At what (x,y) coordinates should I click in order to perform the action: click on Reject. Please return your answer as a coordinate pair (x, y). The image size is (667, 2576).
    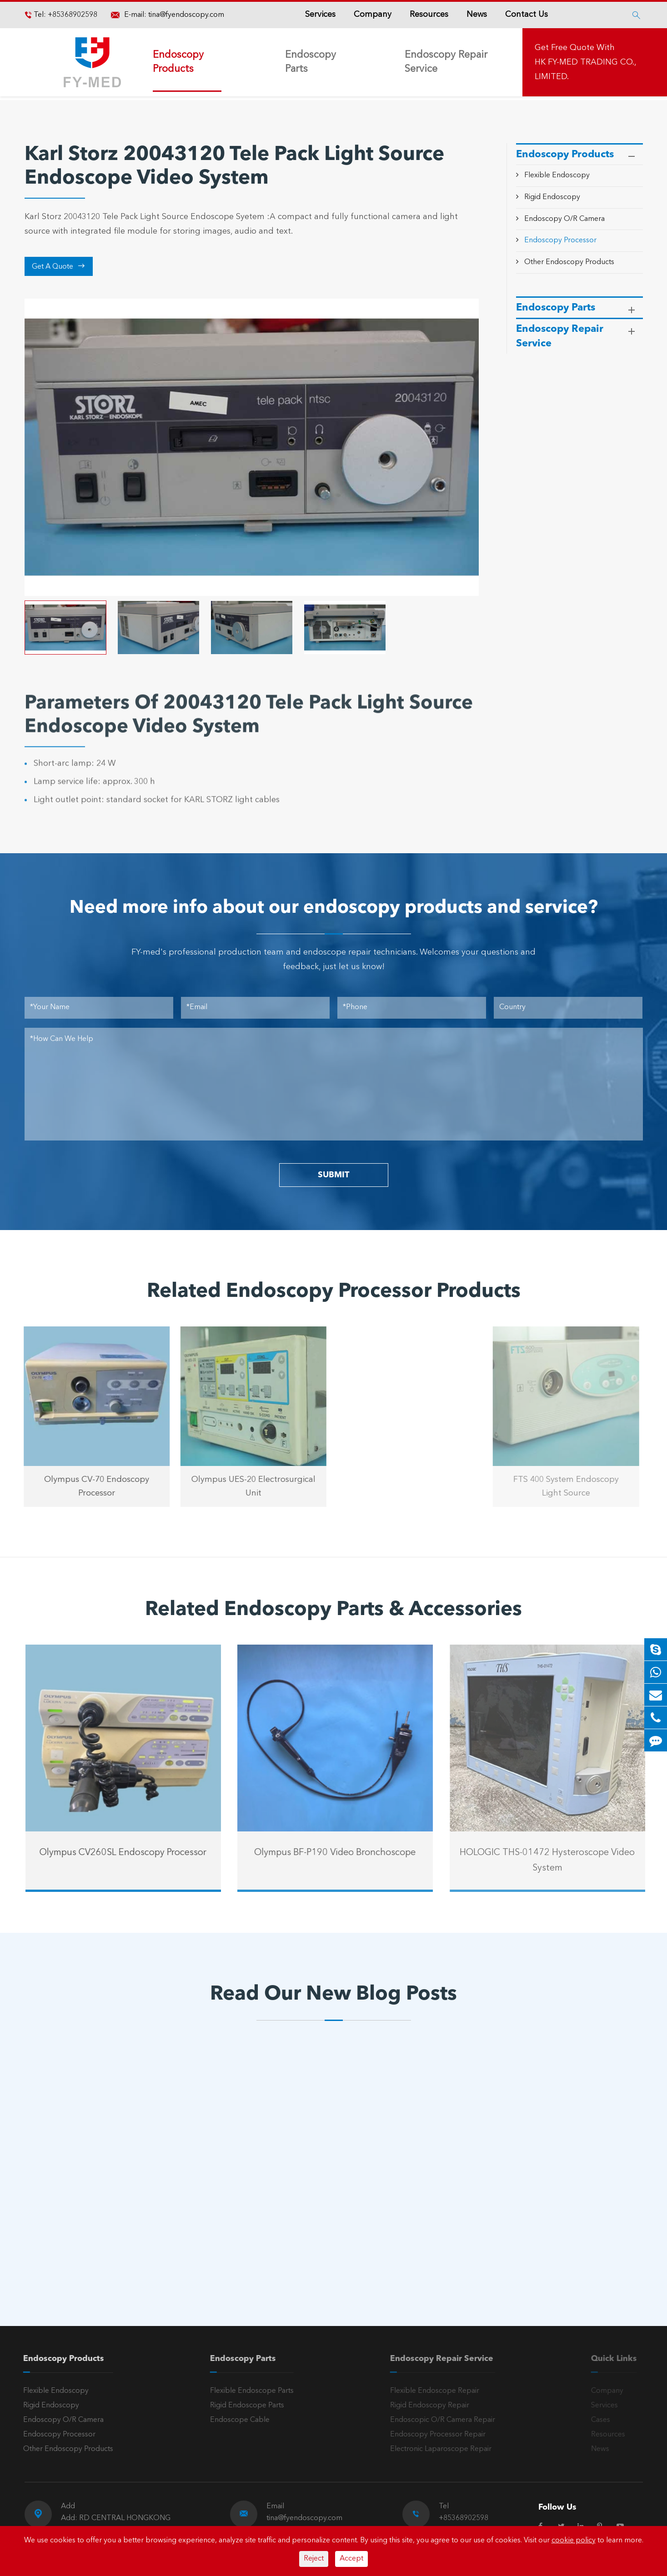
    Looking at the image, I should click on (314, 2558).